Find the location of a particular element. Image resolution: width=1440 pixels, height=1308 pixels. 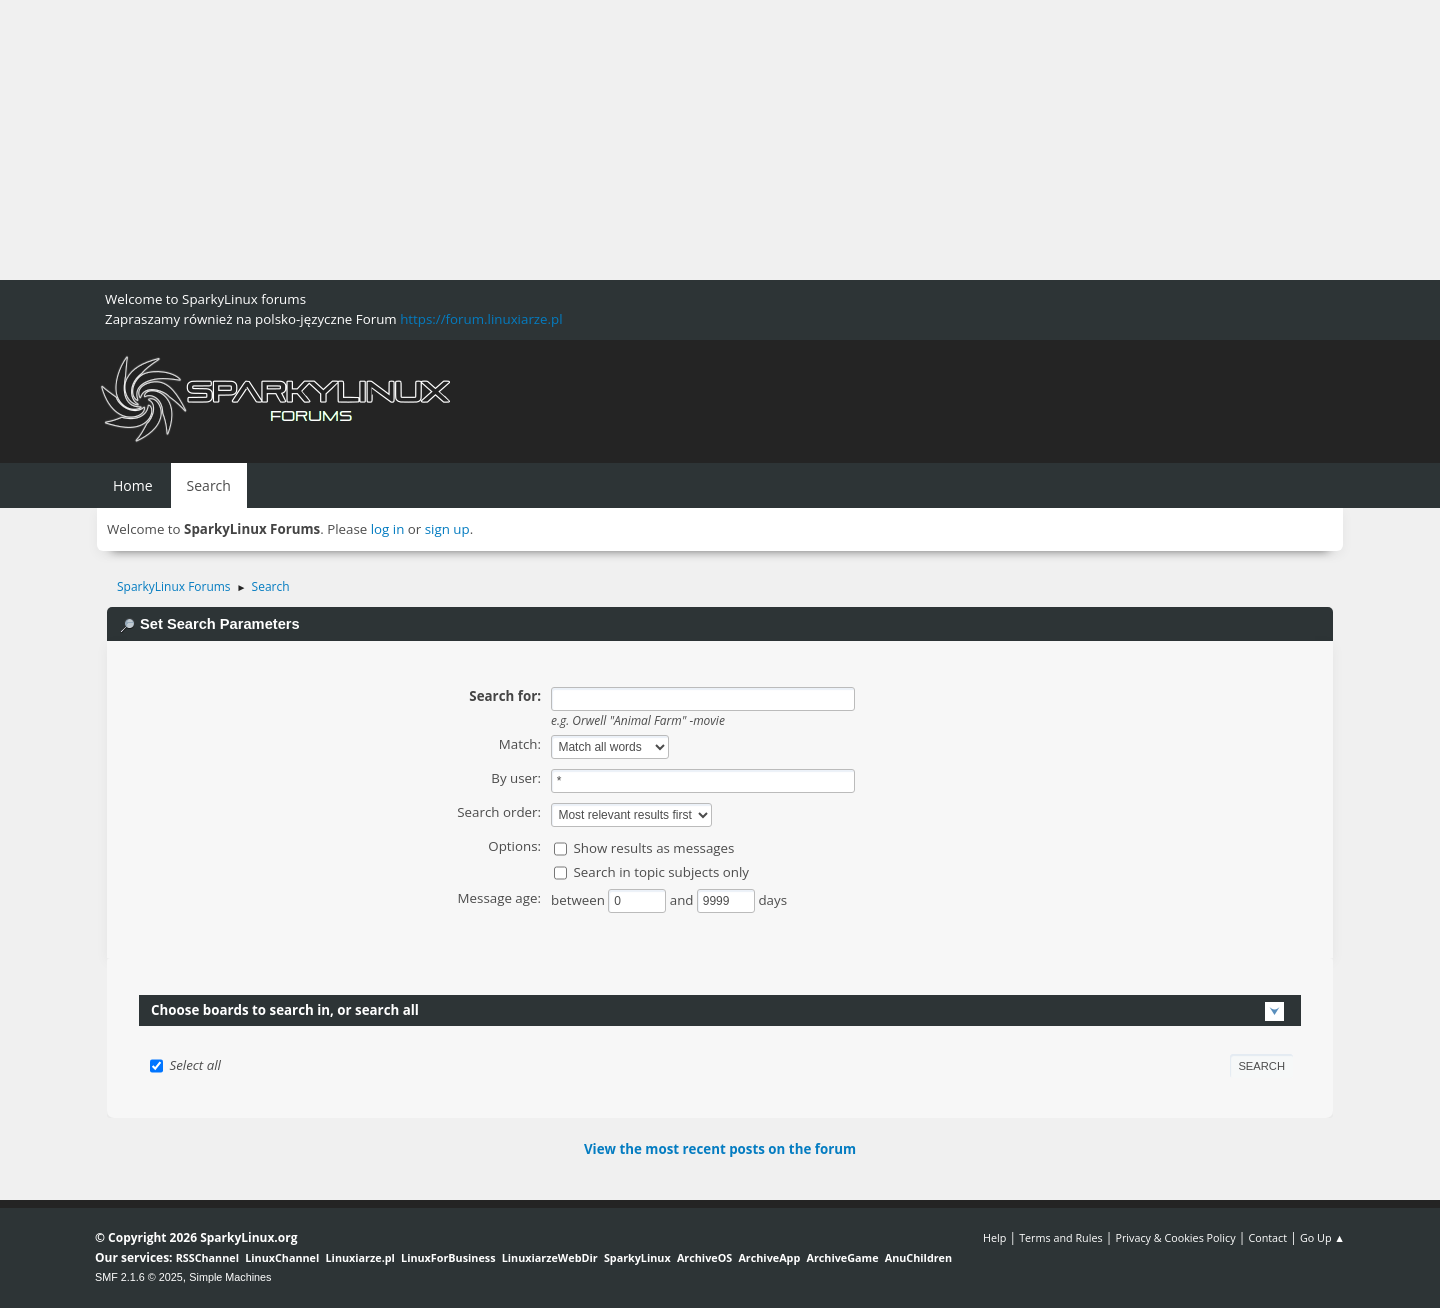

Terms and Rules is located at coordinates (1061, 1237).